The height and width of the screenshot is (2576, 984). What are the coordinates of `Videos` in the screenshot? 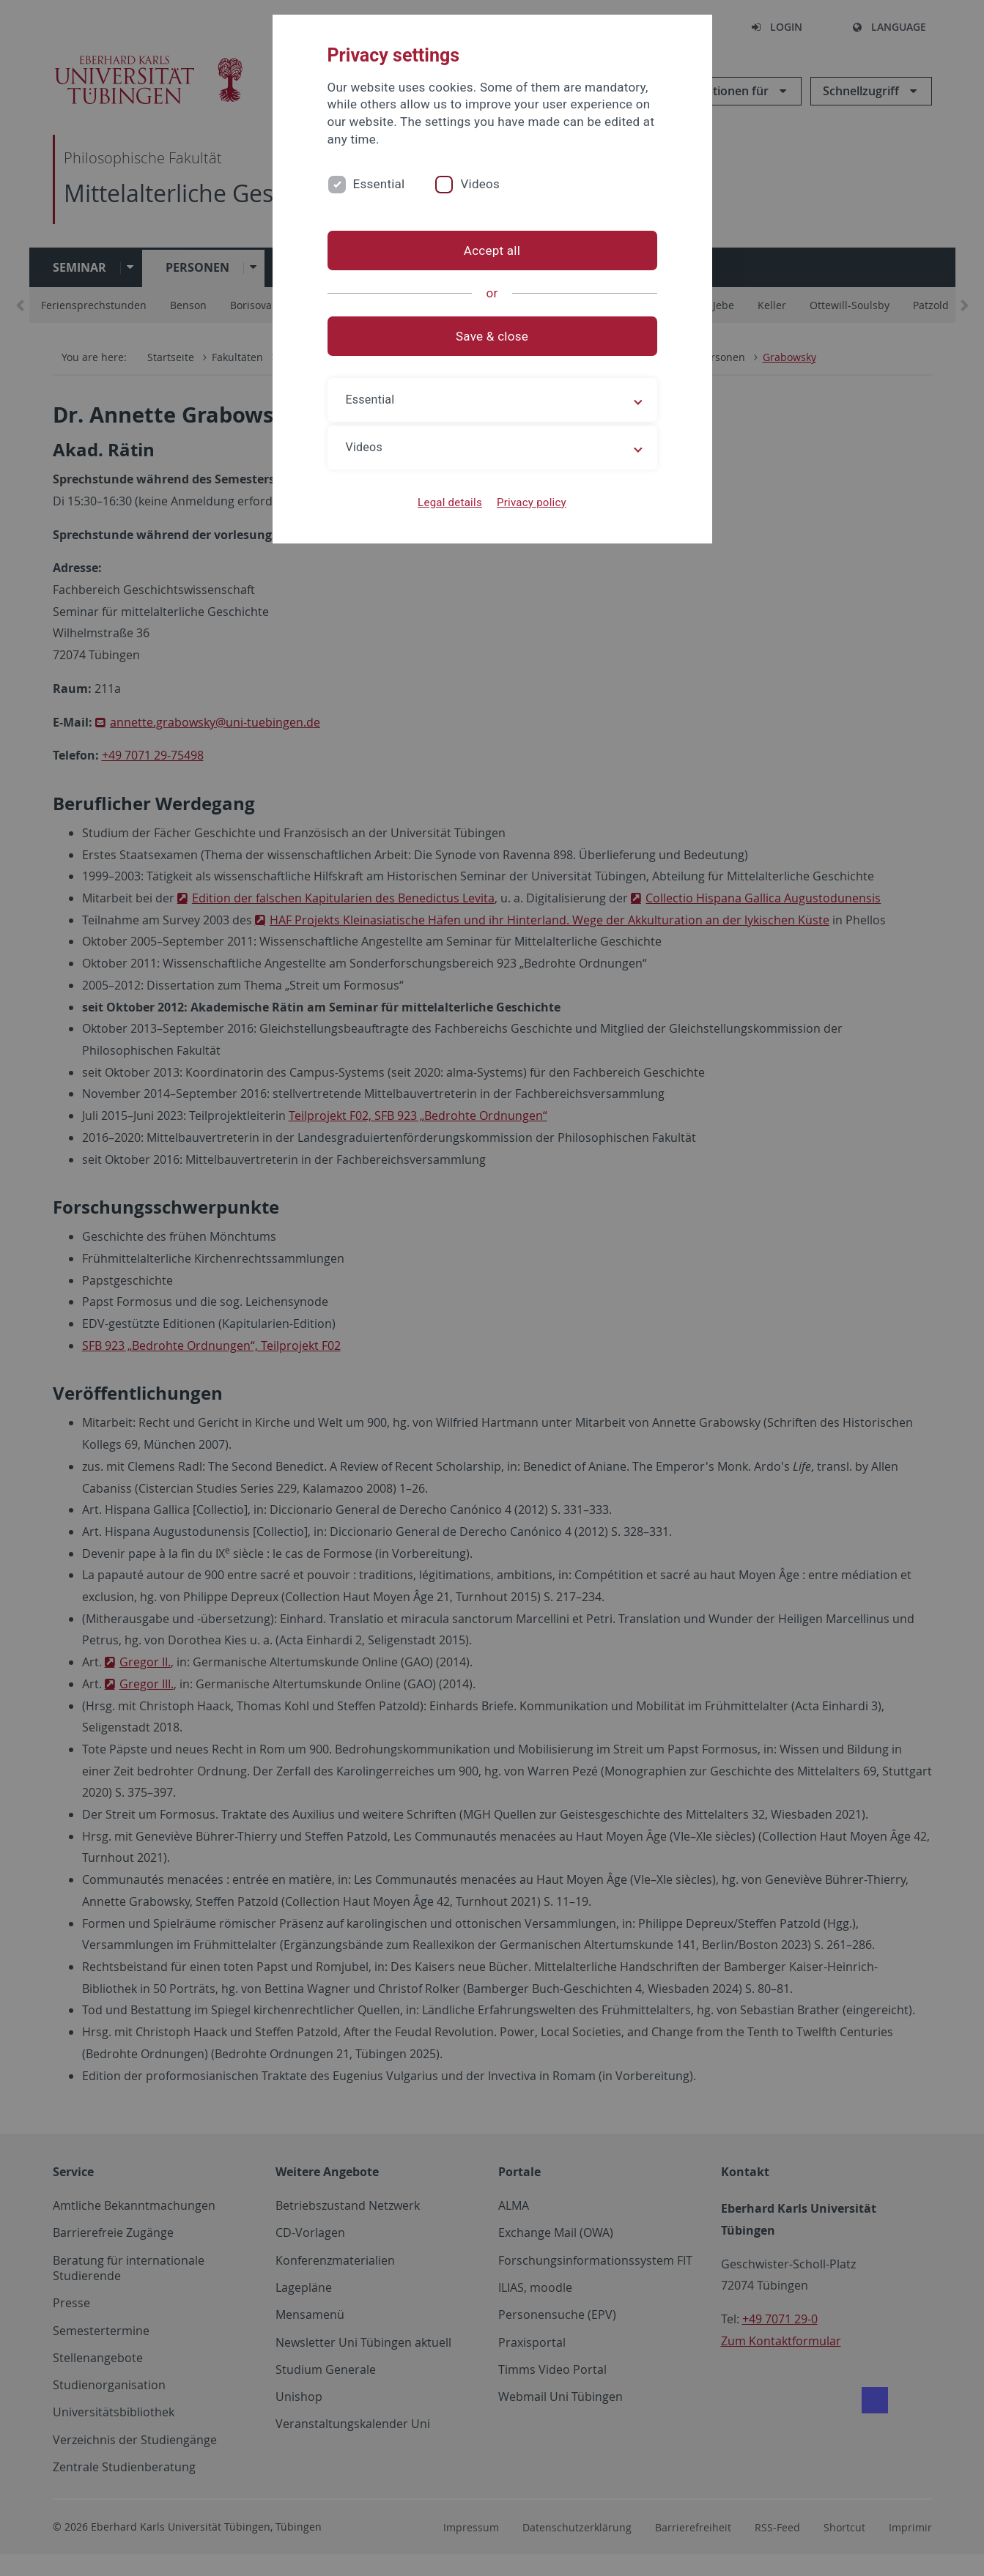 It's located at (480, 184).